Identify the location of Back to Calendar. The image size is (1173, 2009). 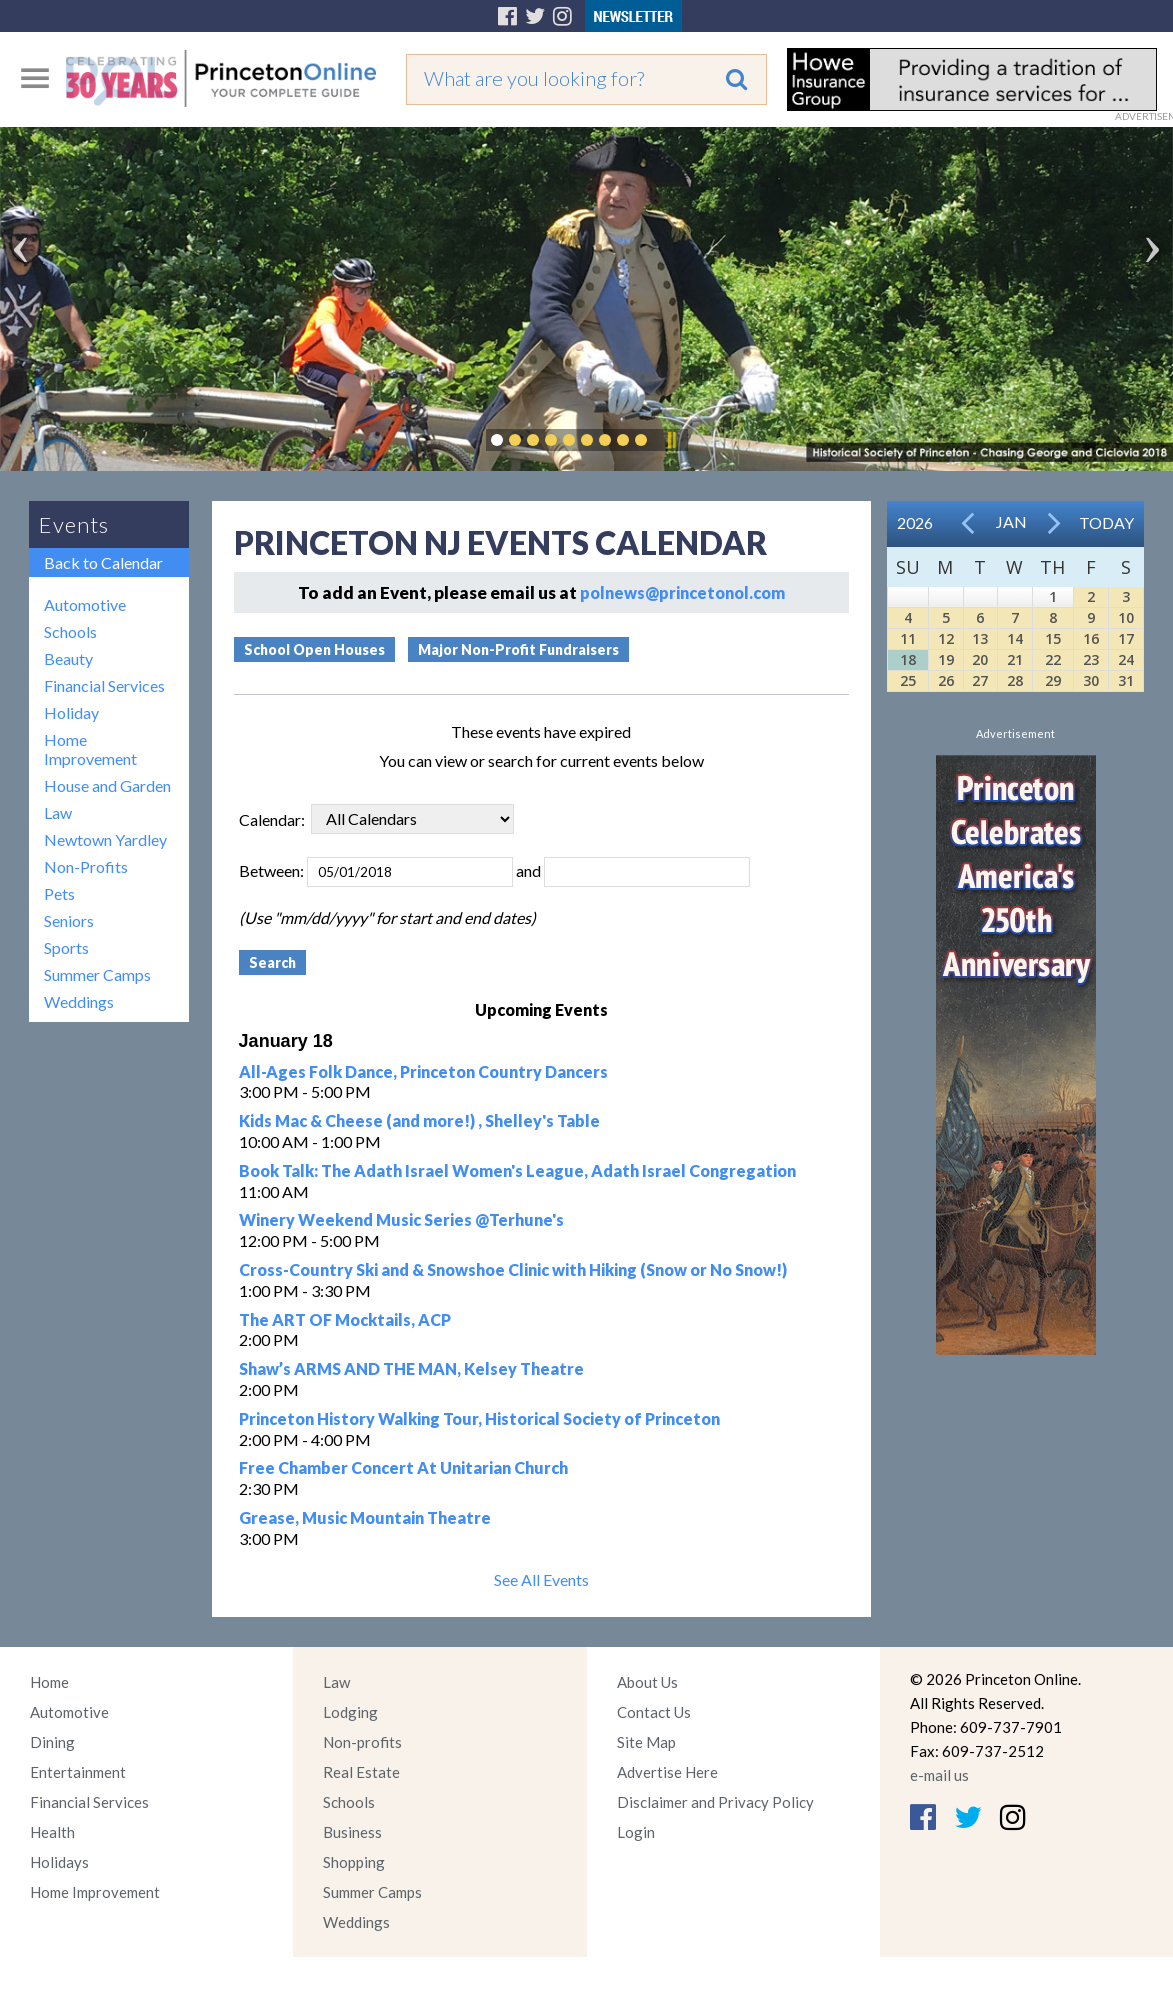
(103, 562).